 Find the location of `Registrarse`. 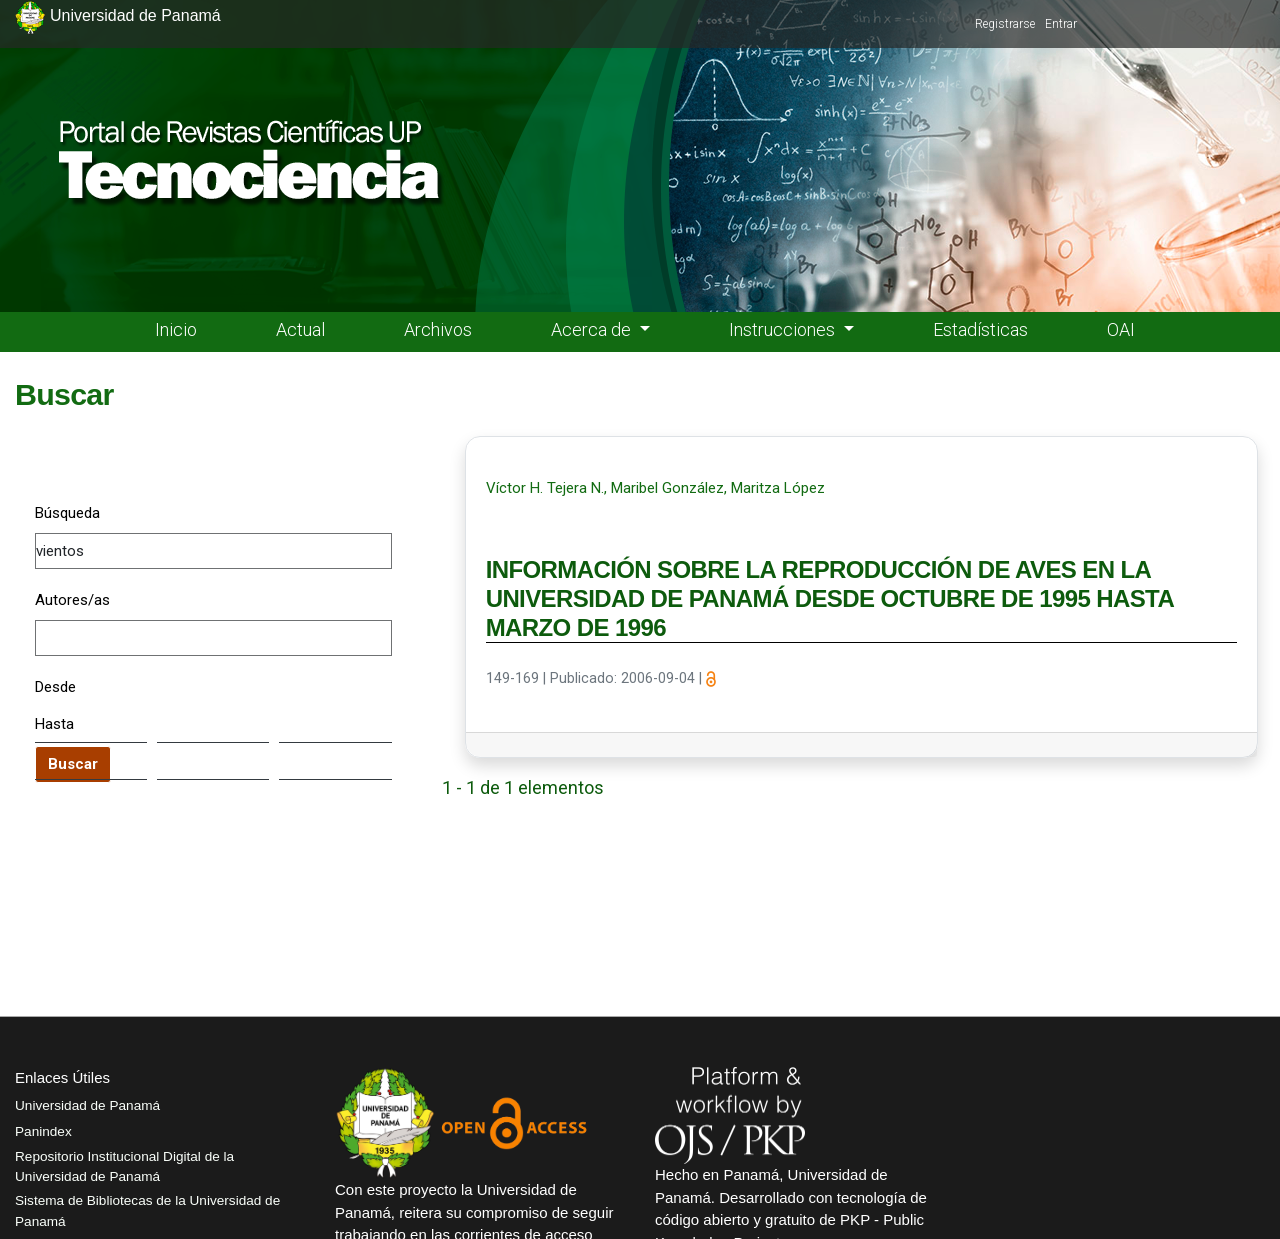

Registrarse is located at coordinates (1005, 24).